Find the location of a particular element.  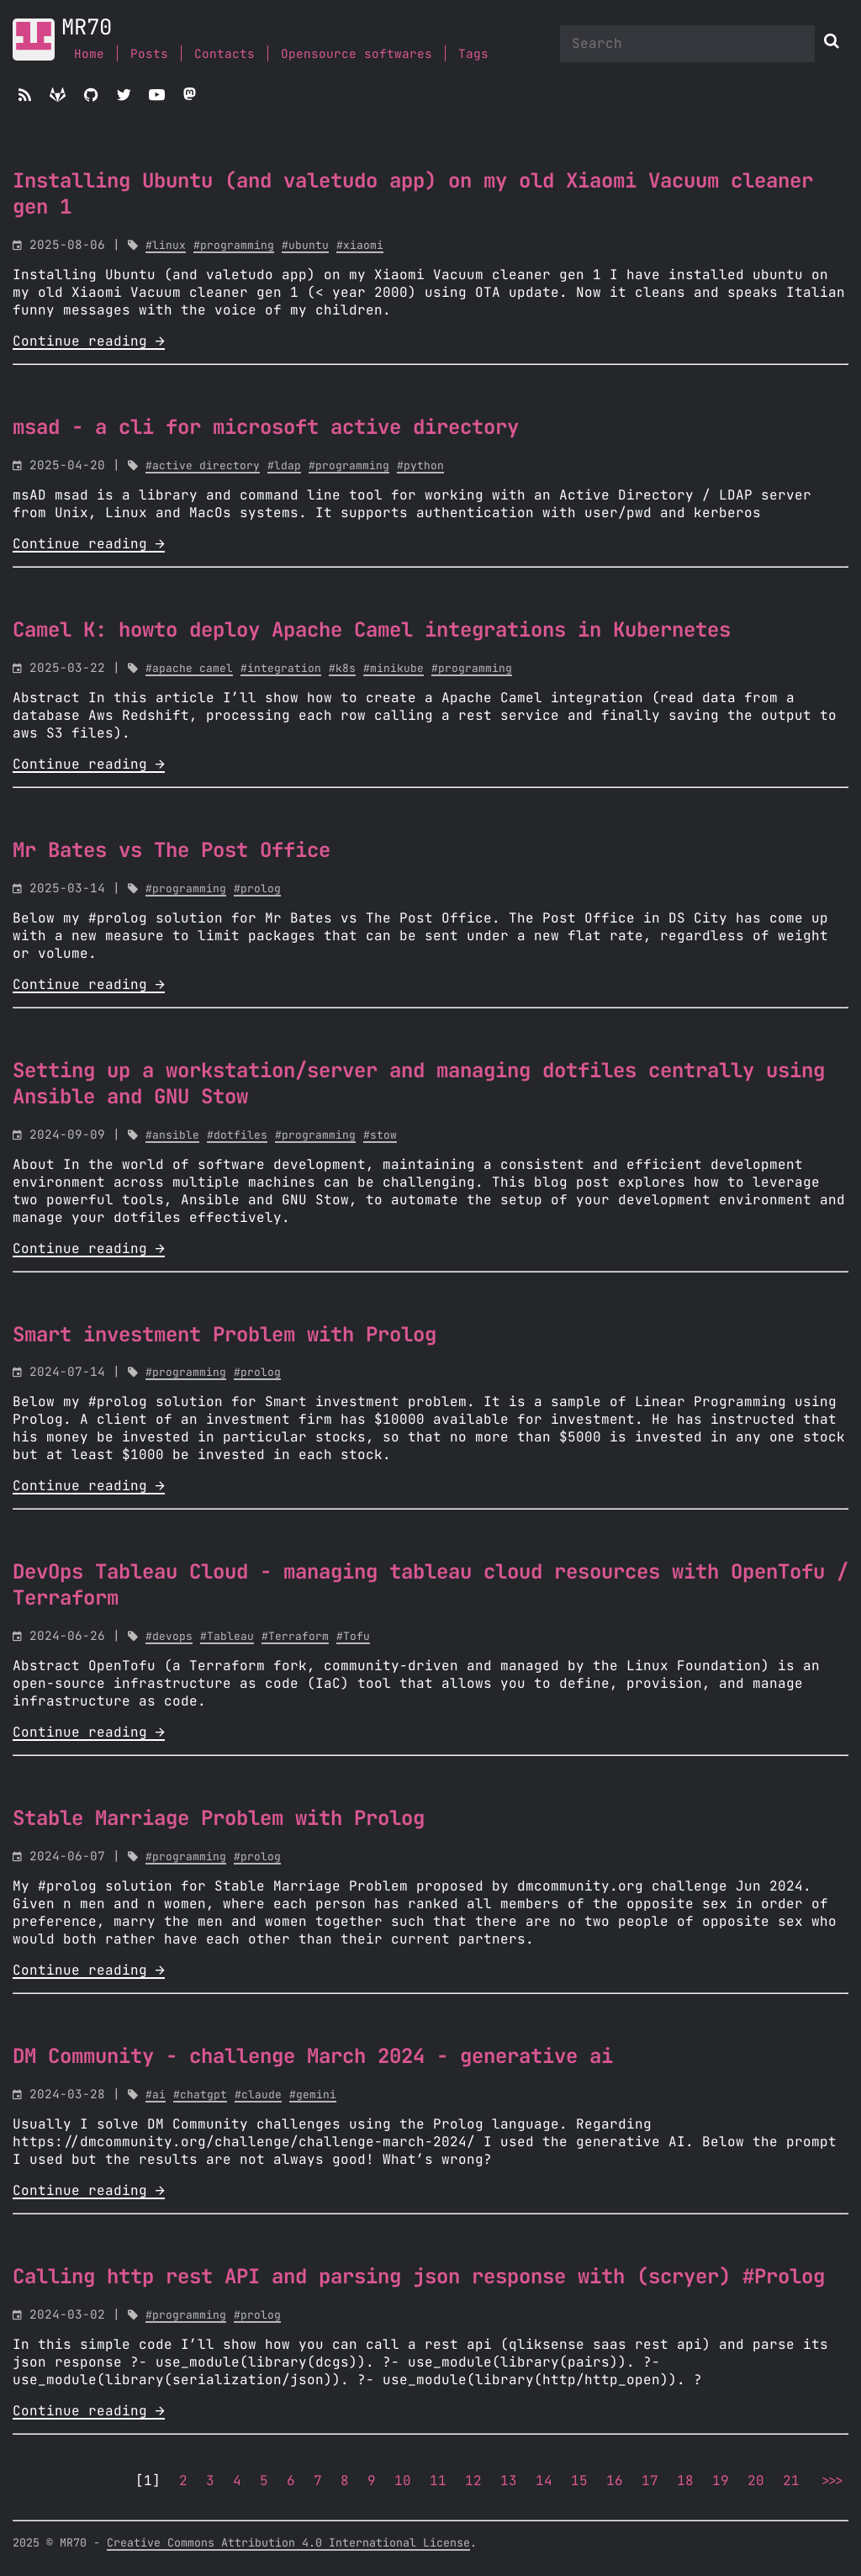

#chatgpt is located at coordinates (200, 2095).